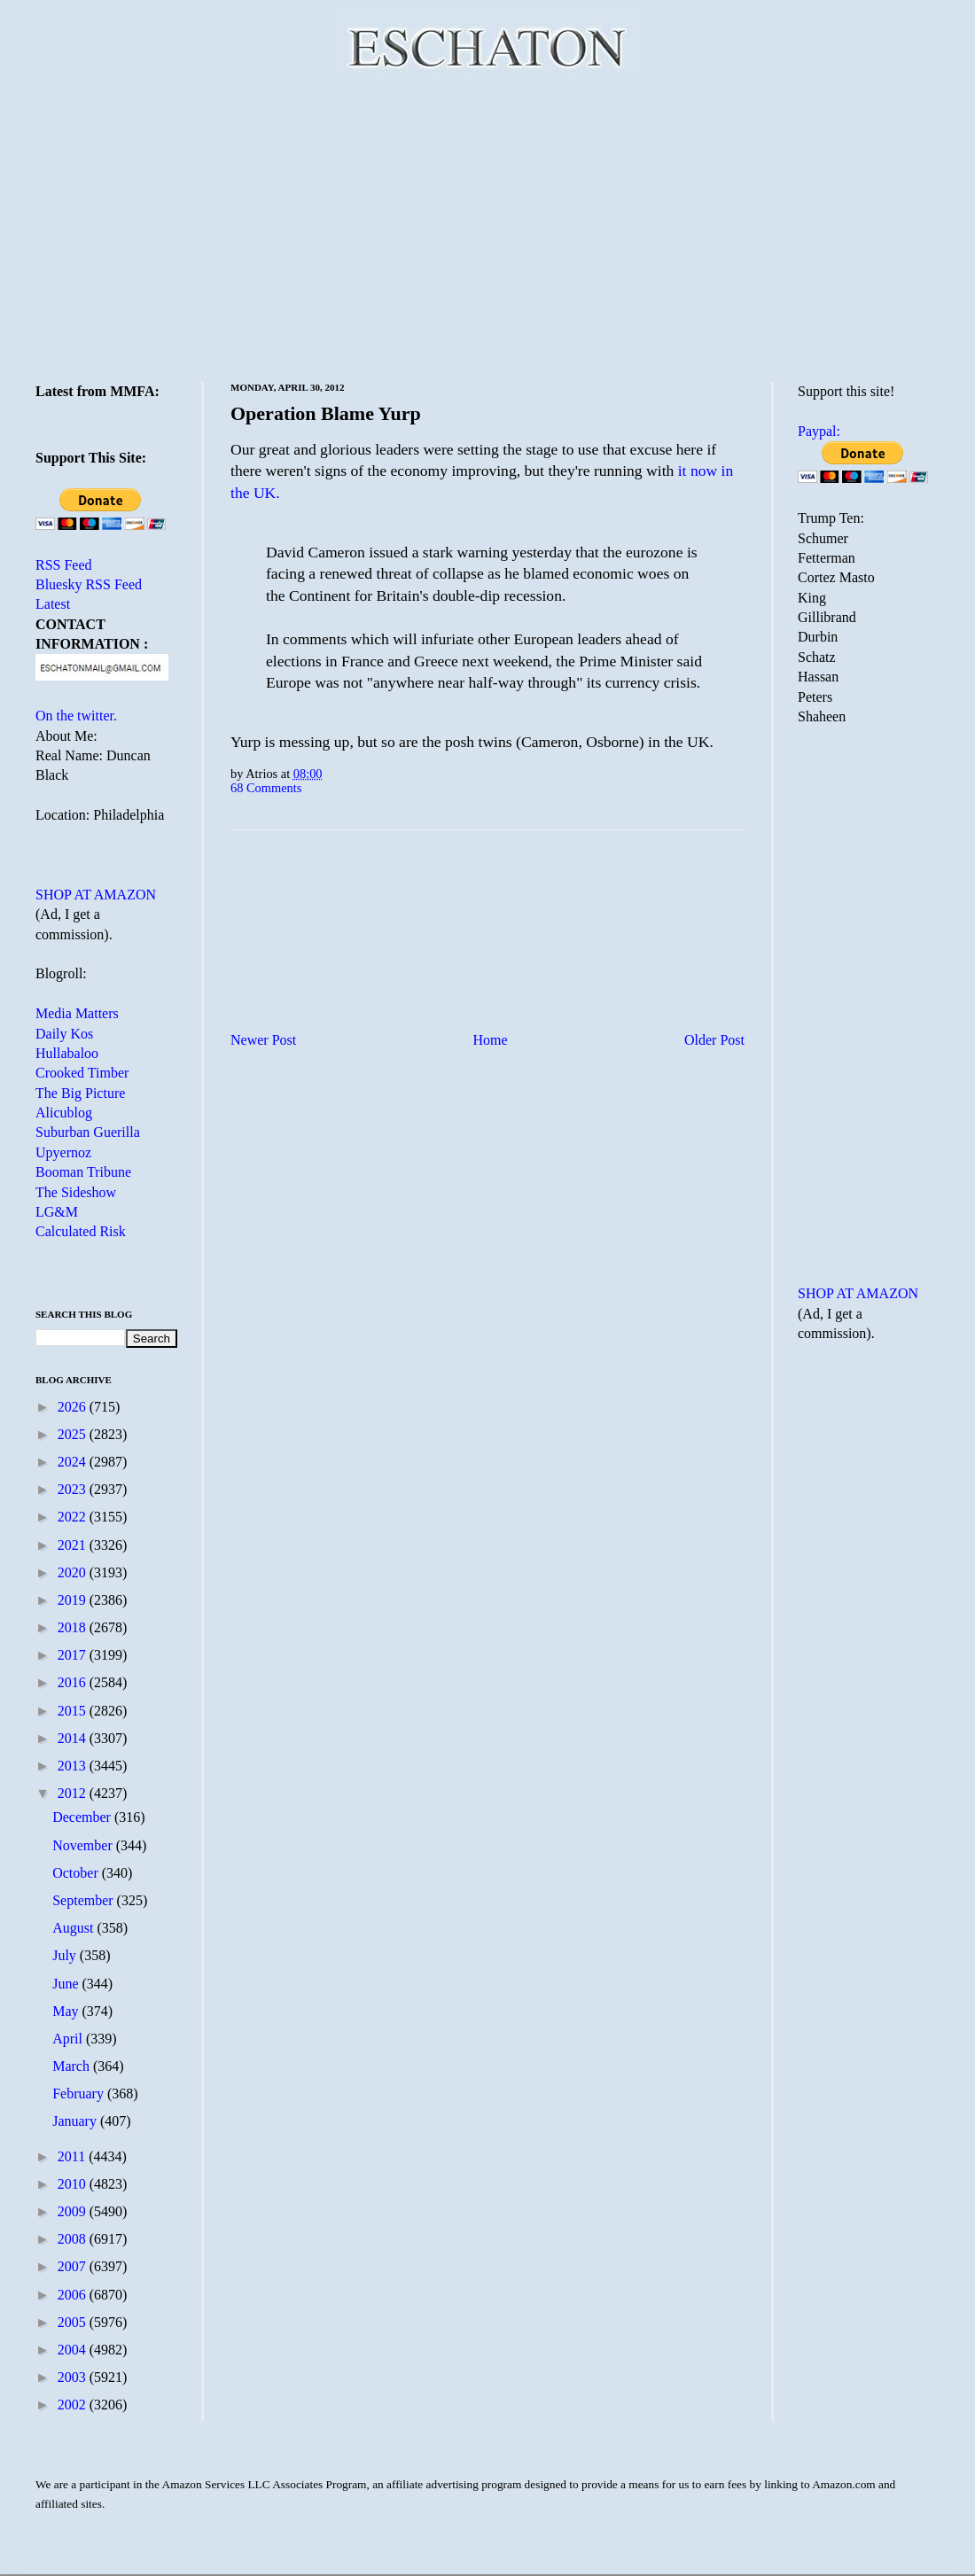 The image size is (975, 2576). Describe the element at coordinates (74, 1927) in the screenshot. I see `August` at that location.